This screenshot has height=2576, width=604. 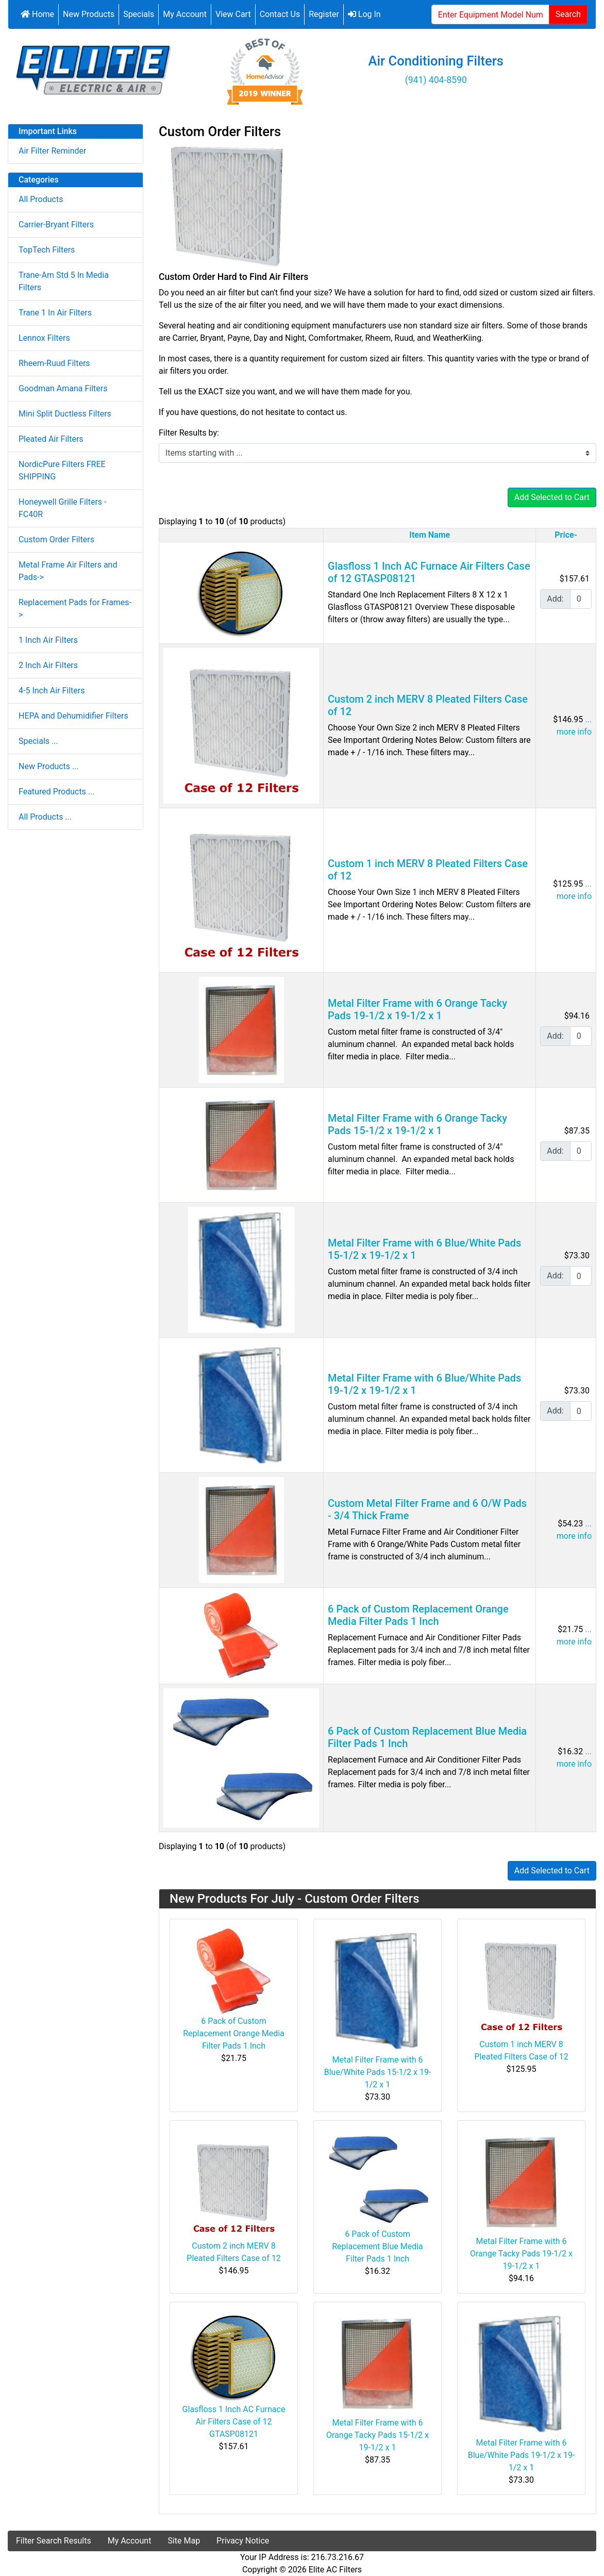 I want to click on Specials, so click(x=138, y=14).